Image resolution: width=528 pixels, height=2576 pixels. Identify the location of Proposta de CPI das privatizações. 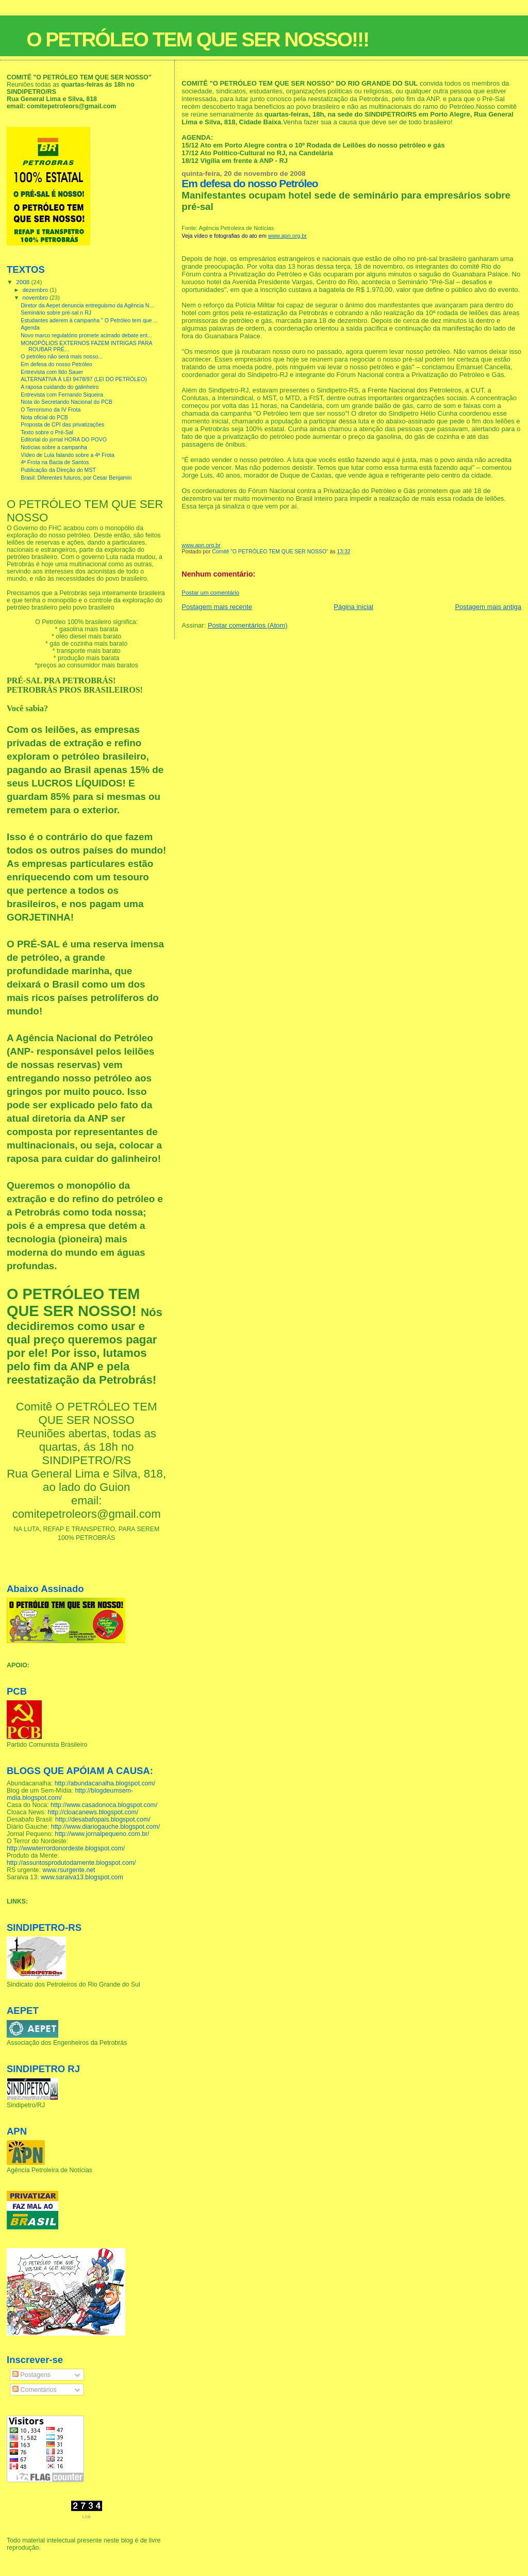
(62, 424).